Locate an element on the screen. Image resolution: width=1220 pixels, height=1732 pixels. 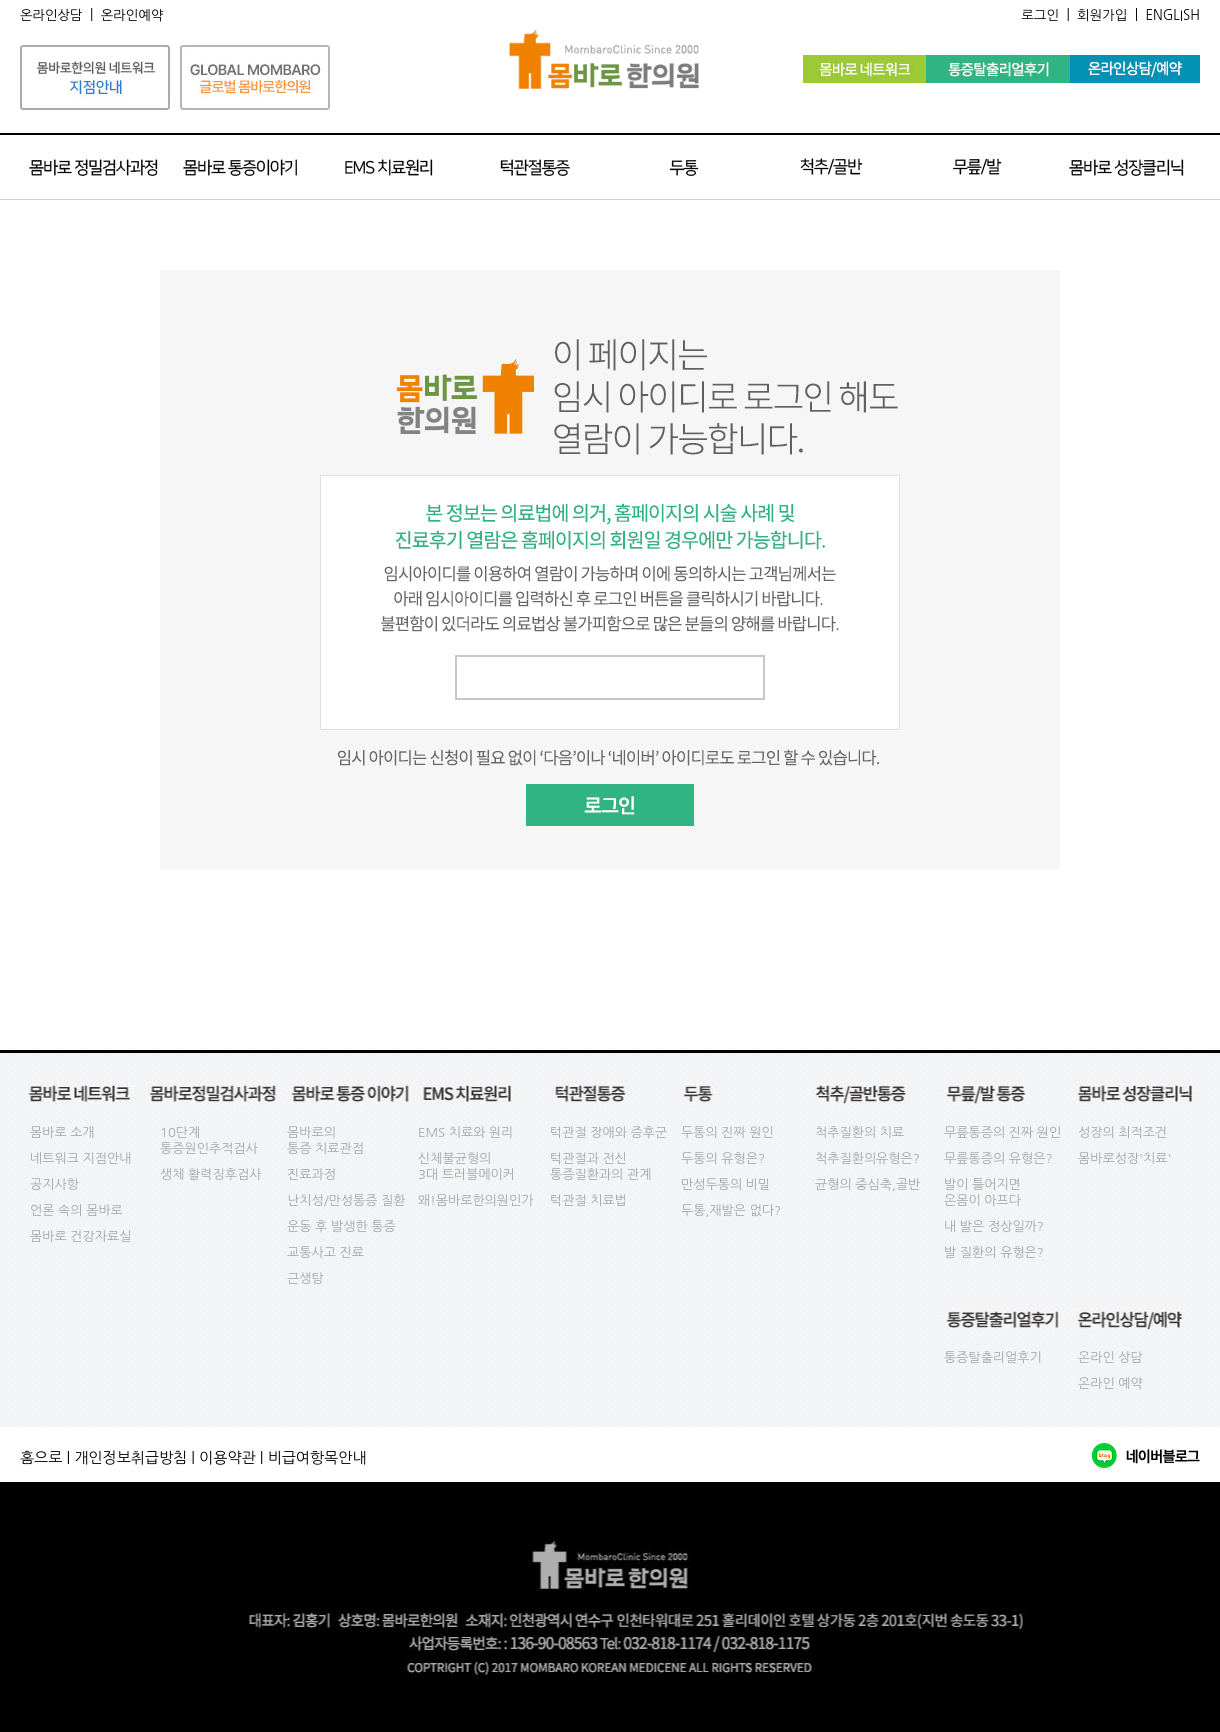
두통의 유형은? is located at coordinates (723, 1158).